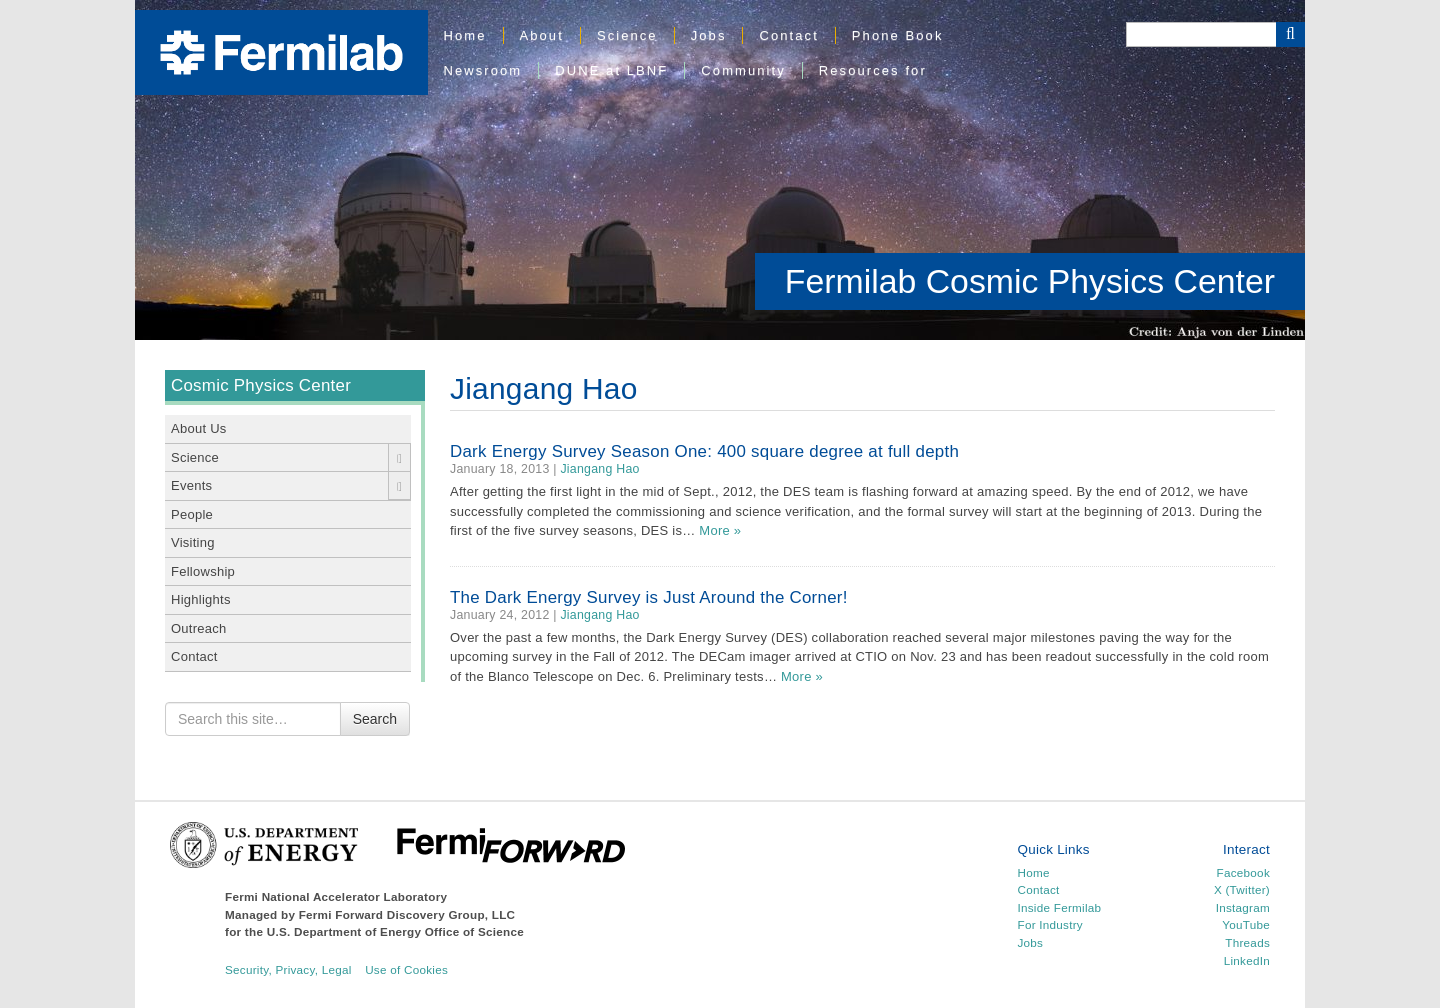 The width and height of the screenshot is (1440, 1008). What do you see at coordinates (483, 70) in the screenshot?
I see `Newsroom` at bounding box center [483, 70].